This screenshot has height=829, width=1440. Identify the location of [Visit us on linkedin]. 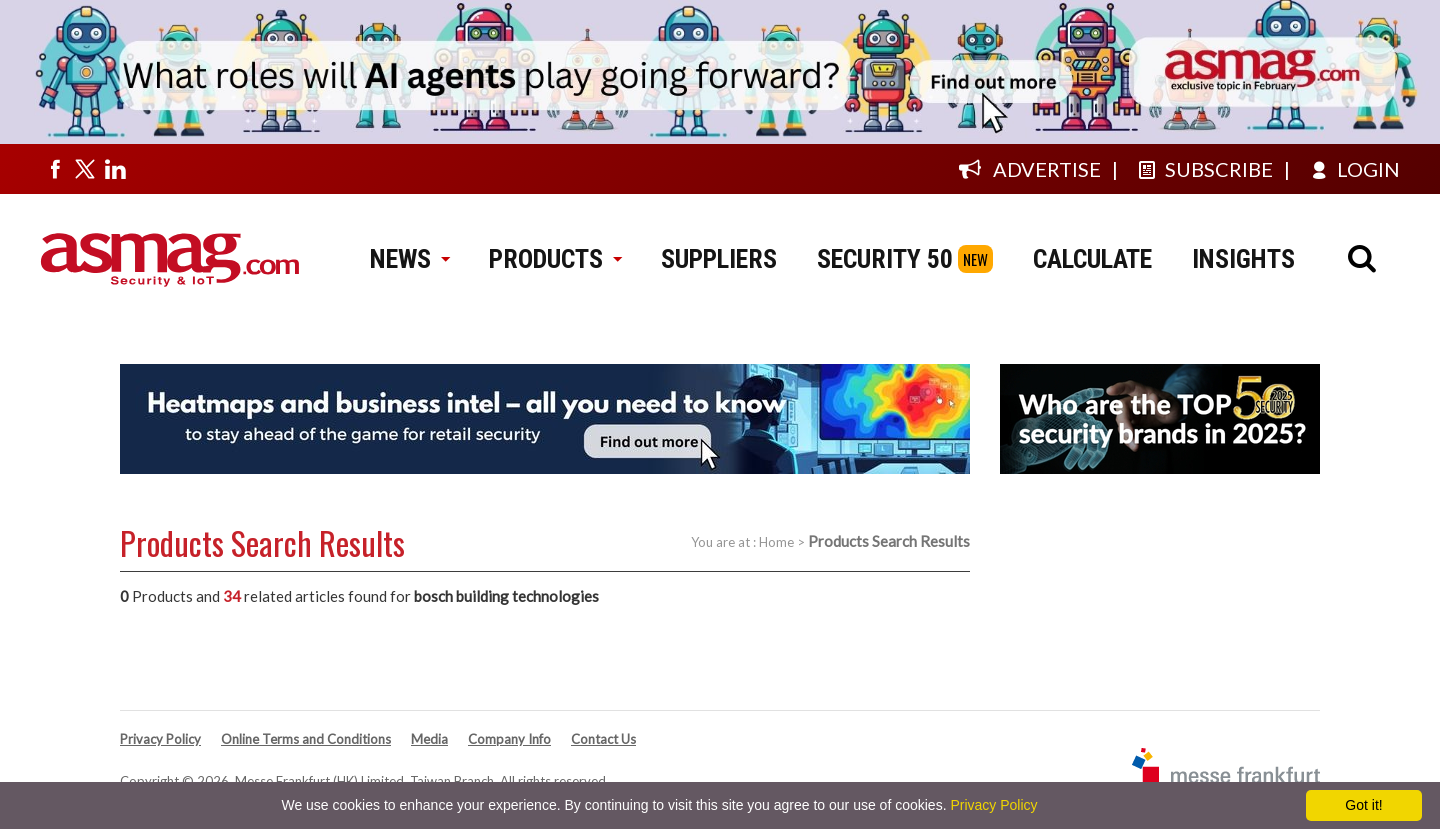
(115, 169).